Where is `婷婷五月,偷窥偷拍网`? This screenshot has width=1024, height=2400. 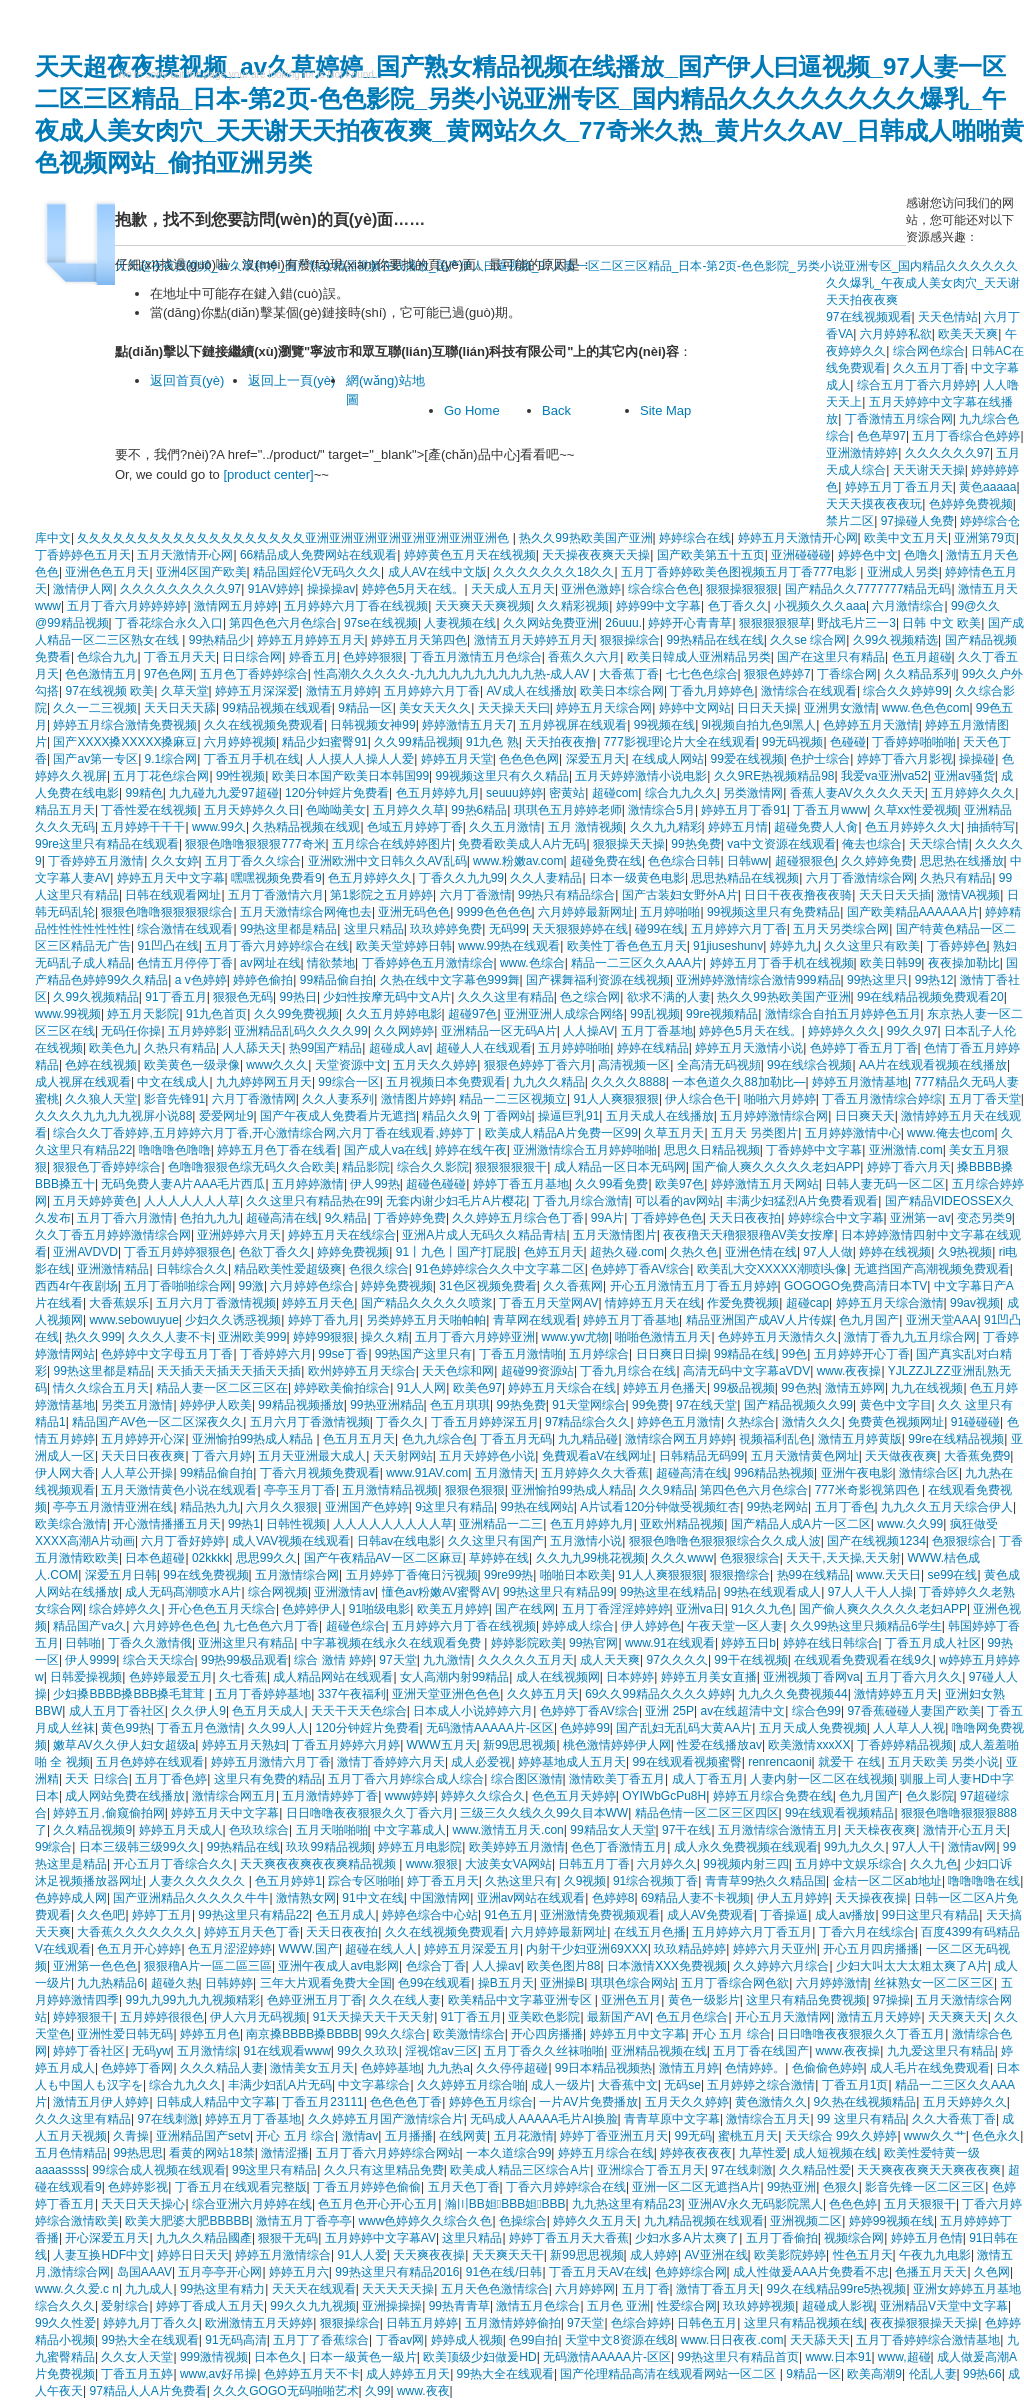 婷婷五月,偷窥偷拍网 is located at coordinates (108, 1813).